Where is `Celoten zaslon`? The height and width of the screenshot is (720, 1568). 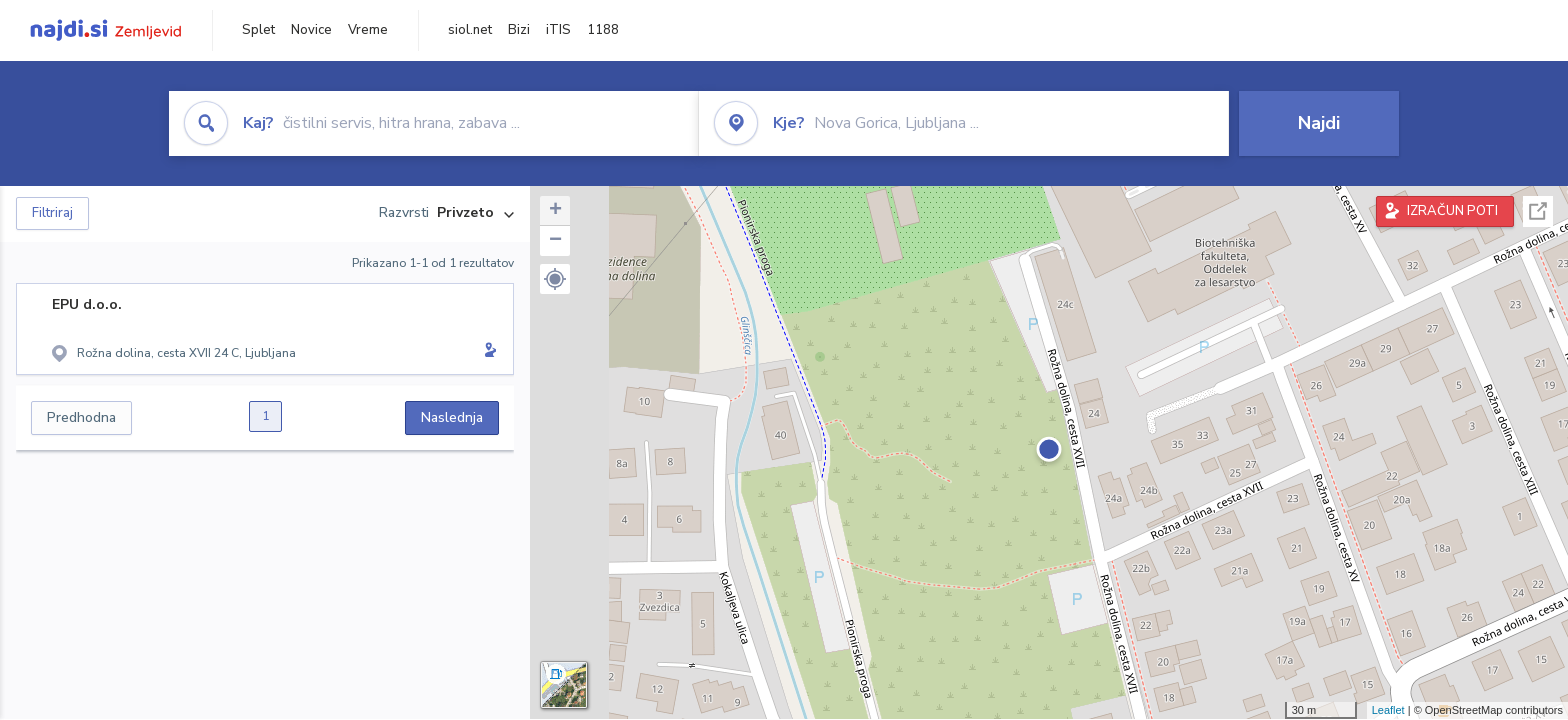 Celoten zaslon is located at coordinates (1538, 211).